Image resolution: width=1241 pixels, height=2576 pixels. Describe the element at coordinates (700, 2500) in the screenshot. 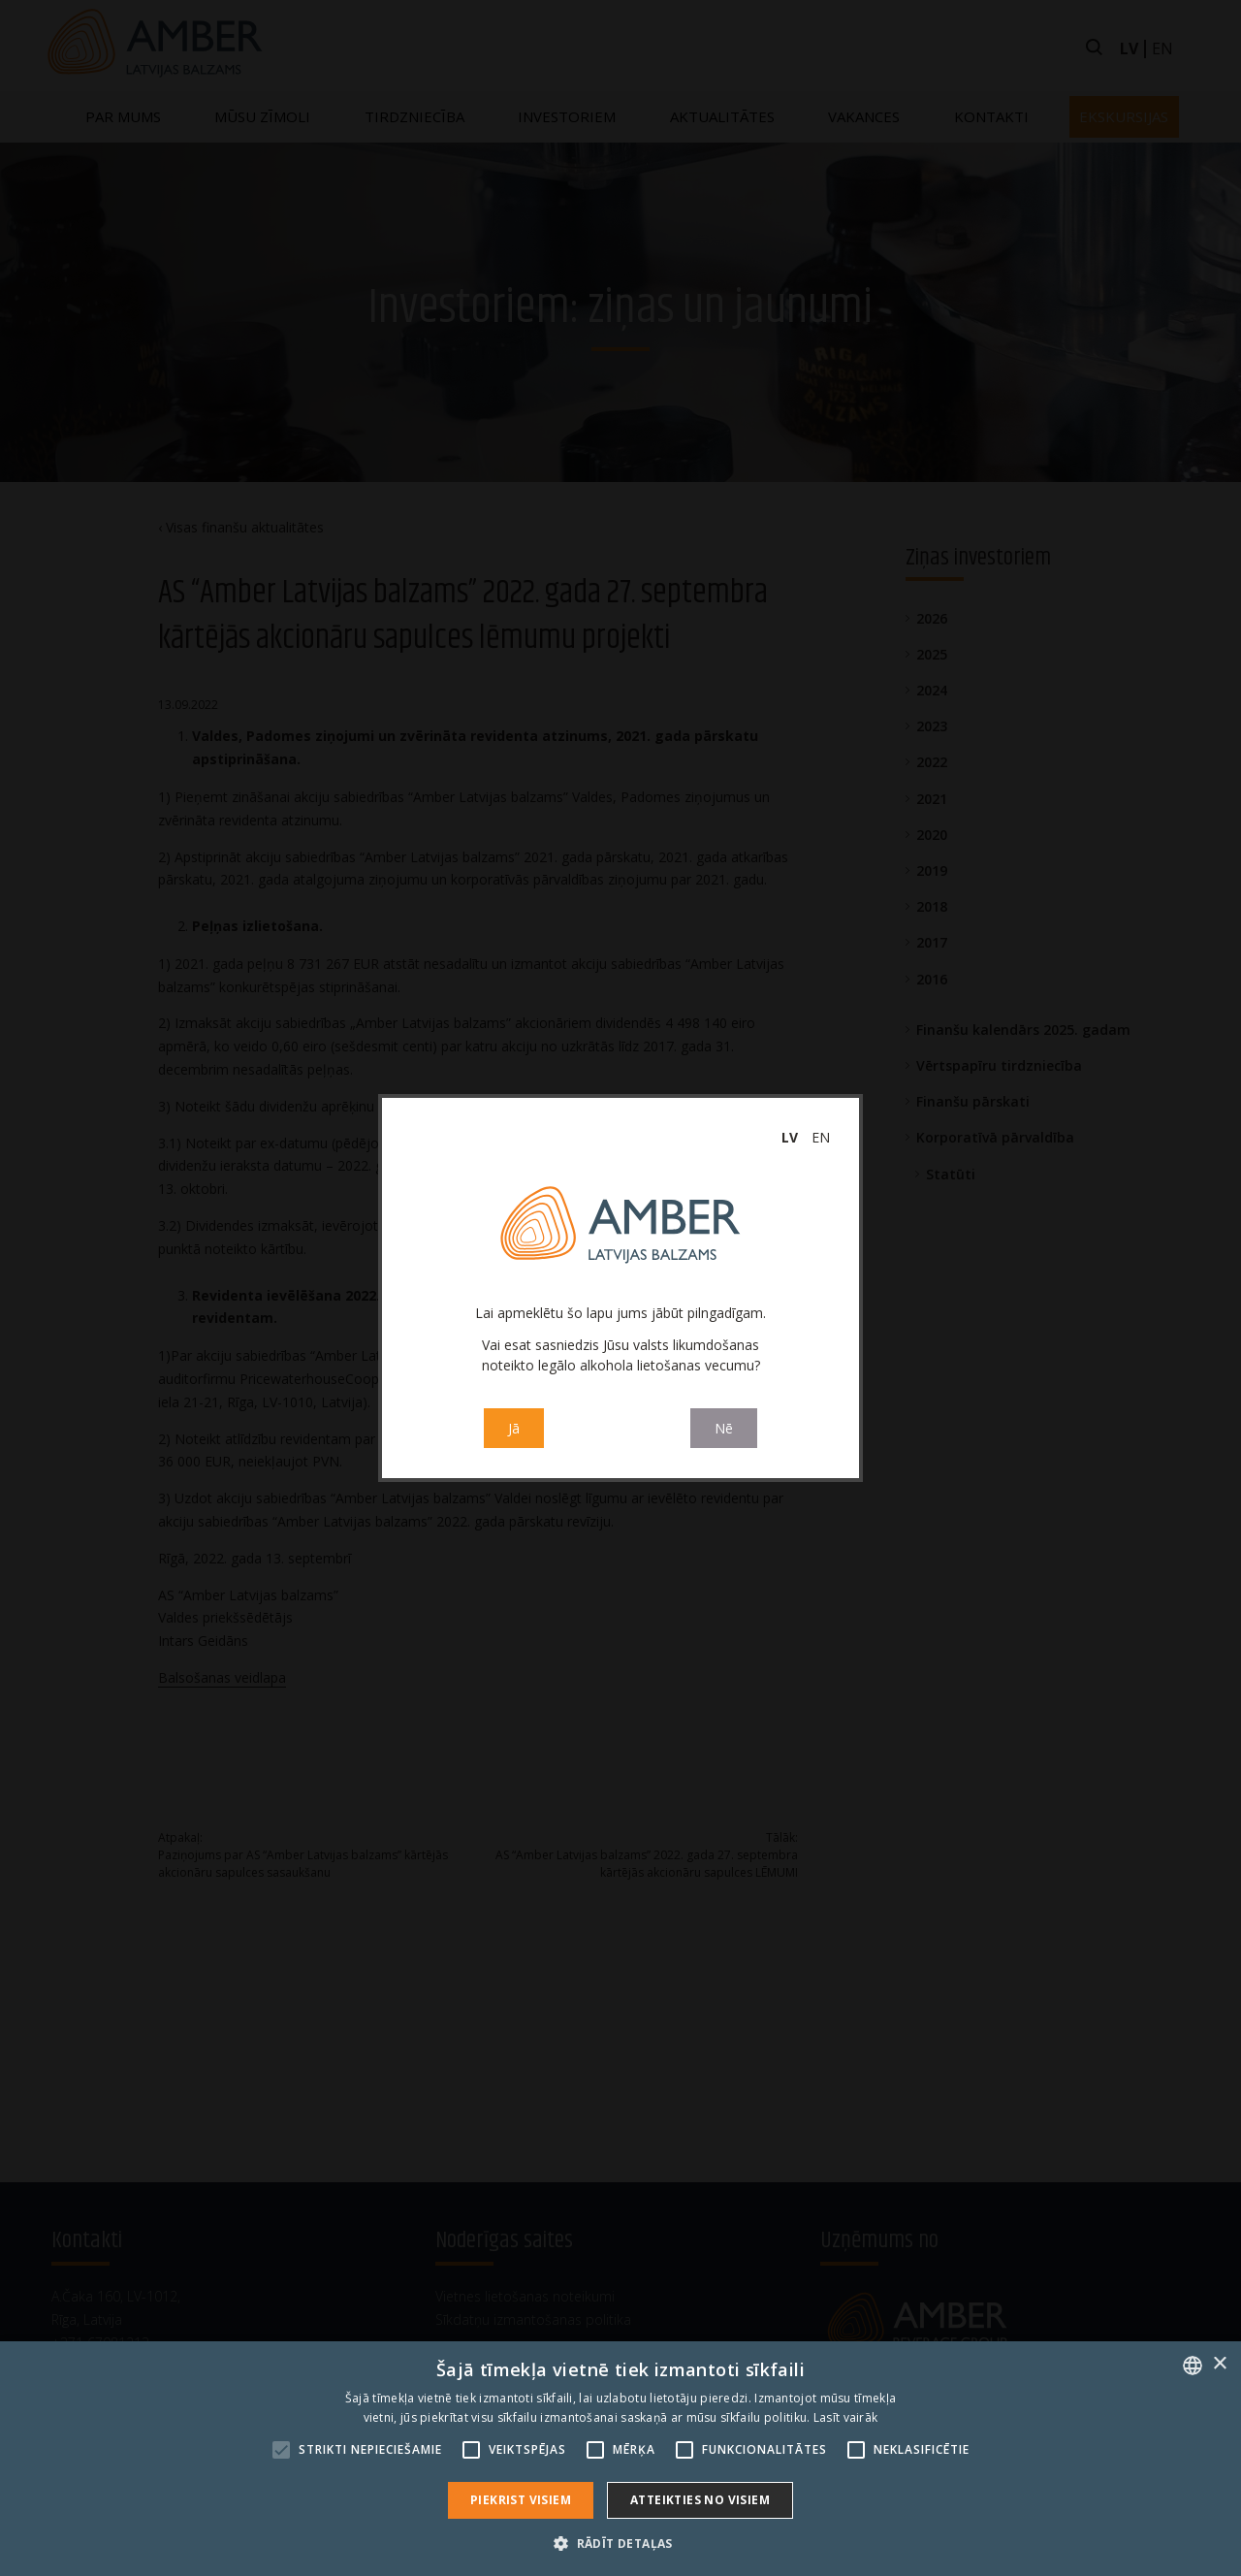

I see `Atteikties no visiem [button]` at that location.